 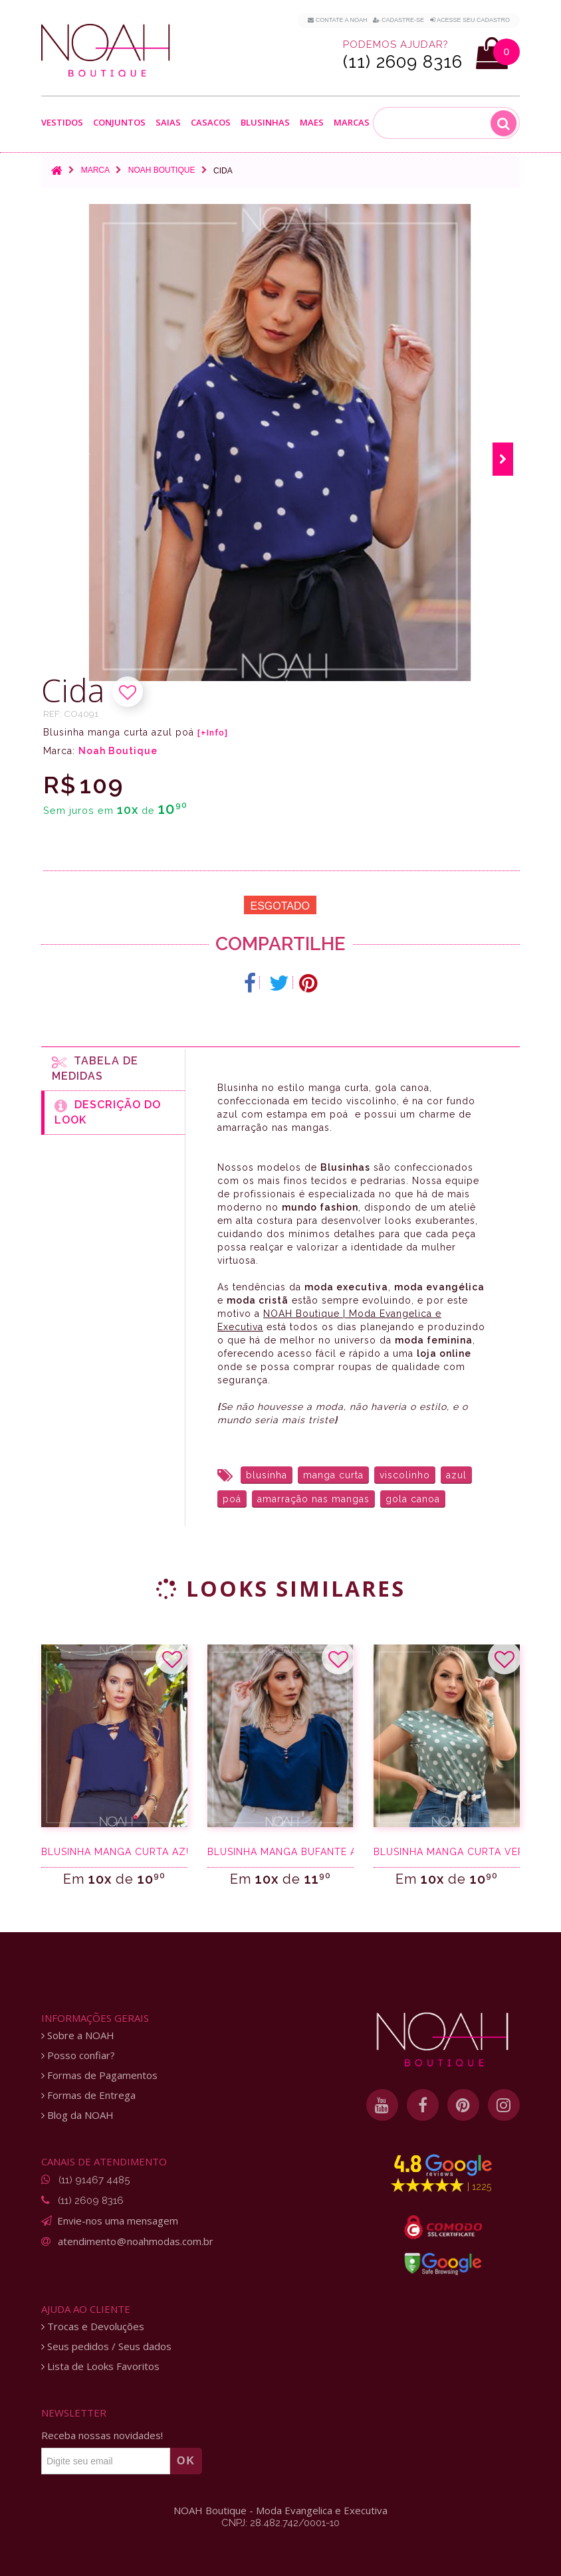 What do you see at coordinates (77, 2035) in the screenshot?
I see `Sobre a NOAH` at bounding box center [77, 2035].